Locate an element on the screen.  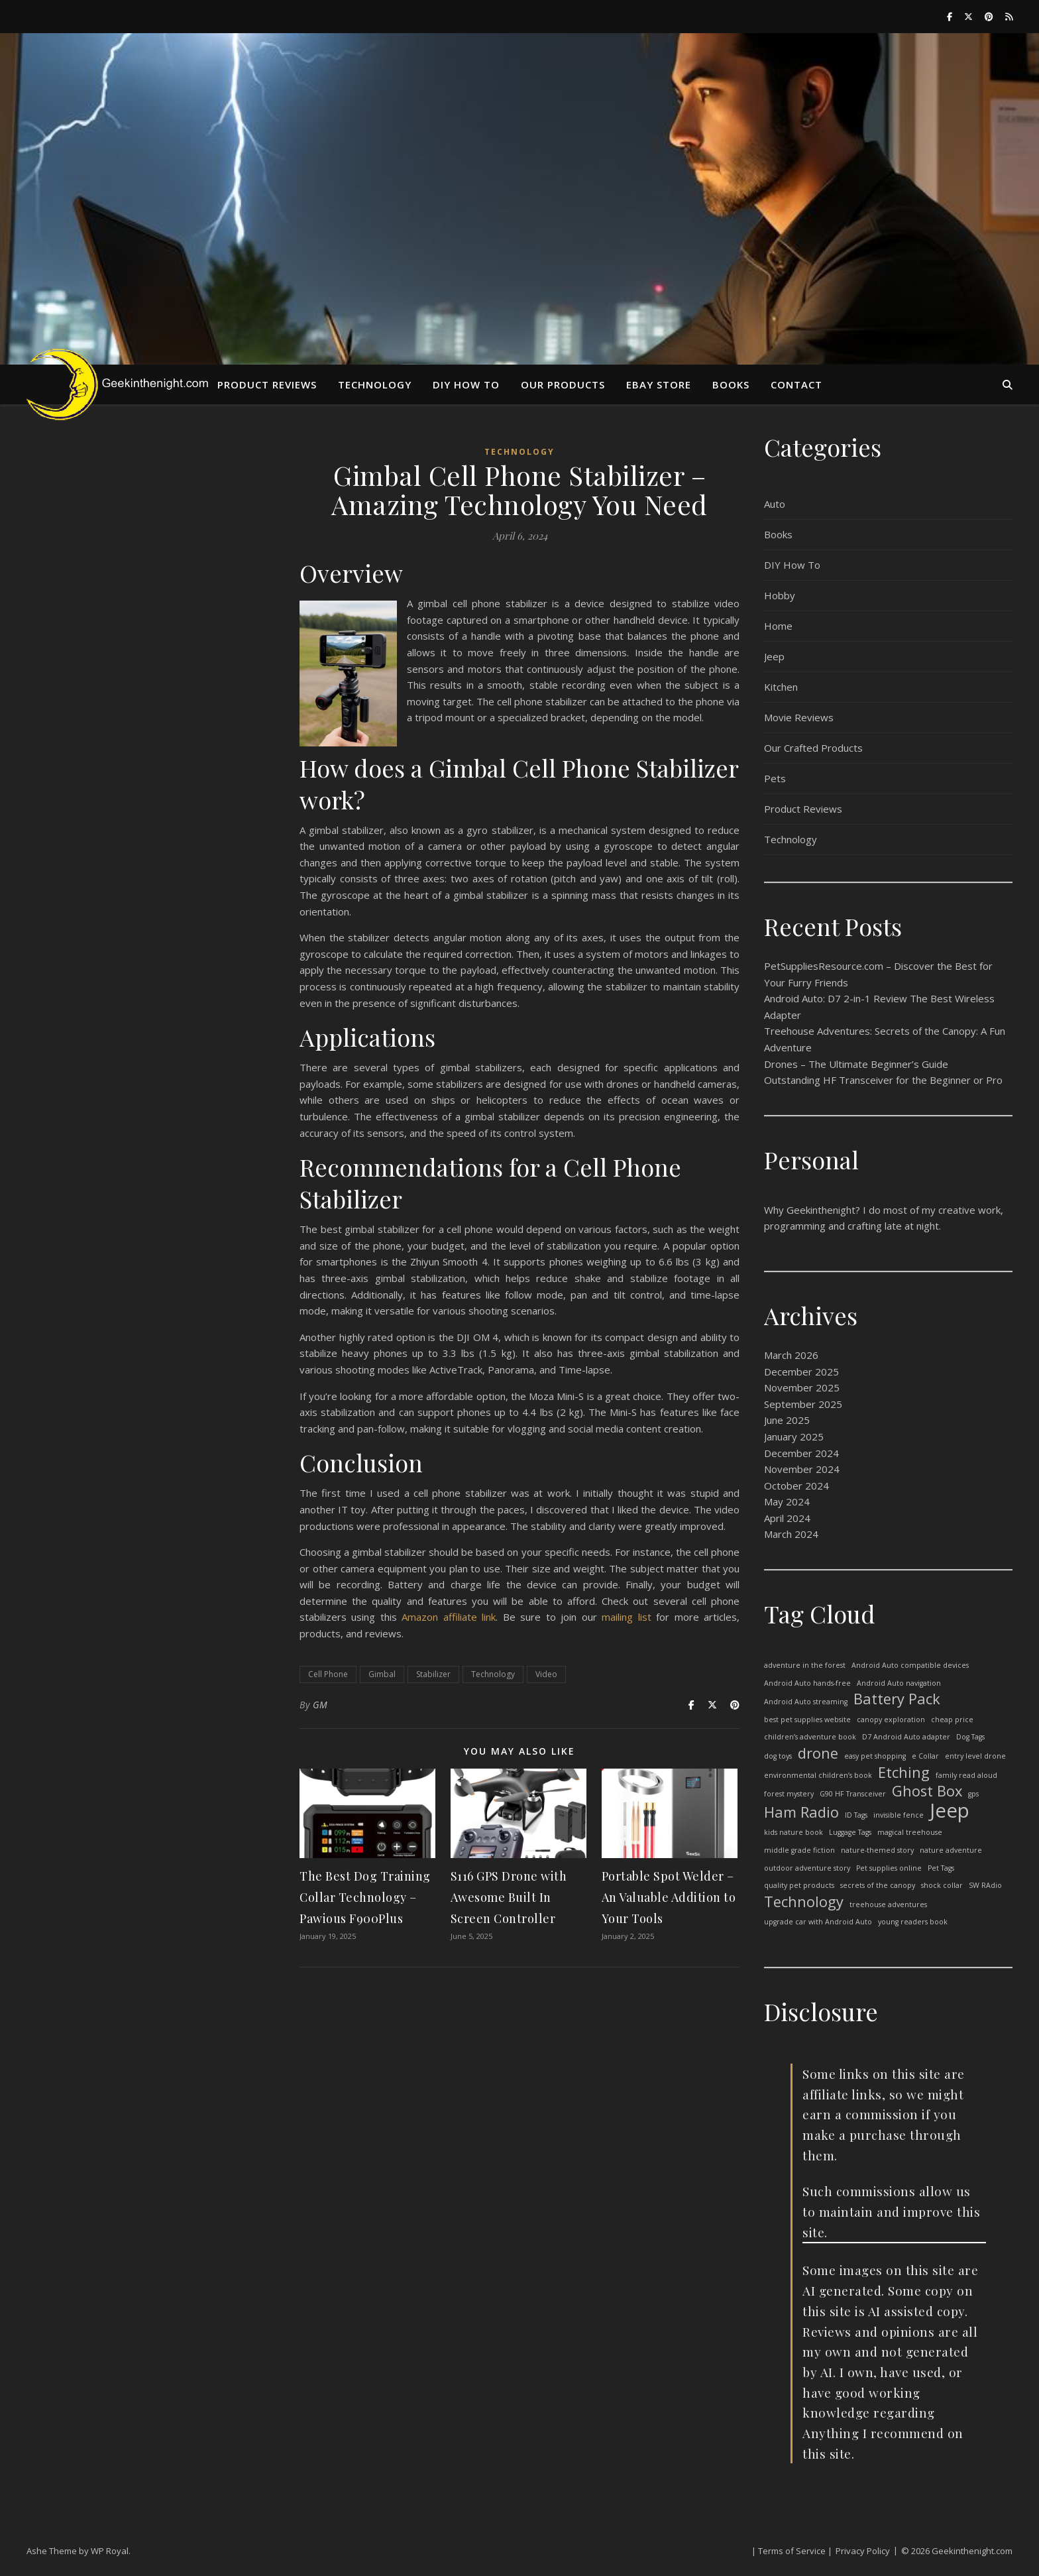
Pets is located at coordinates (775, 778).